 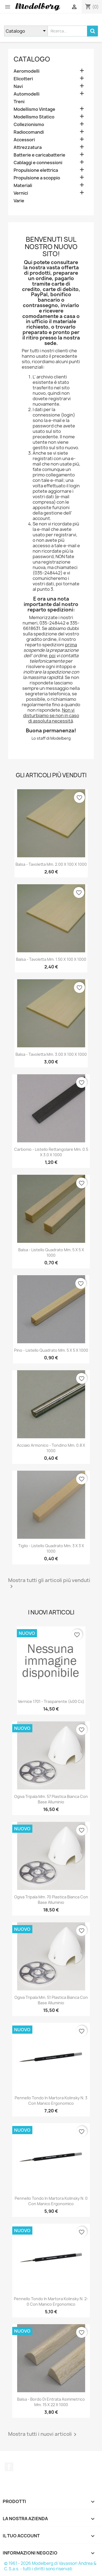 What do you see at coordinates (29, 132) in the screenshot?
I see `Radiocomandi` at bounding box center [29, 132].